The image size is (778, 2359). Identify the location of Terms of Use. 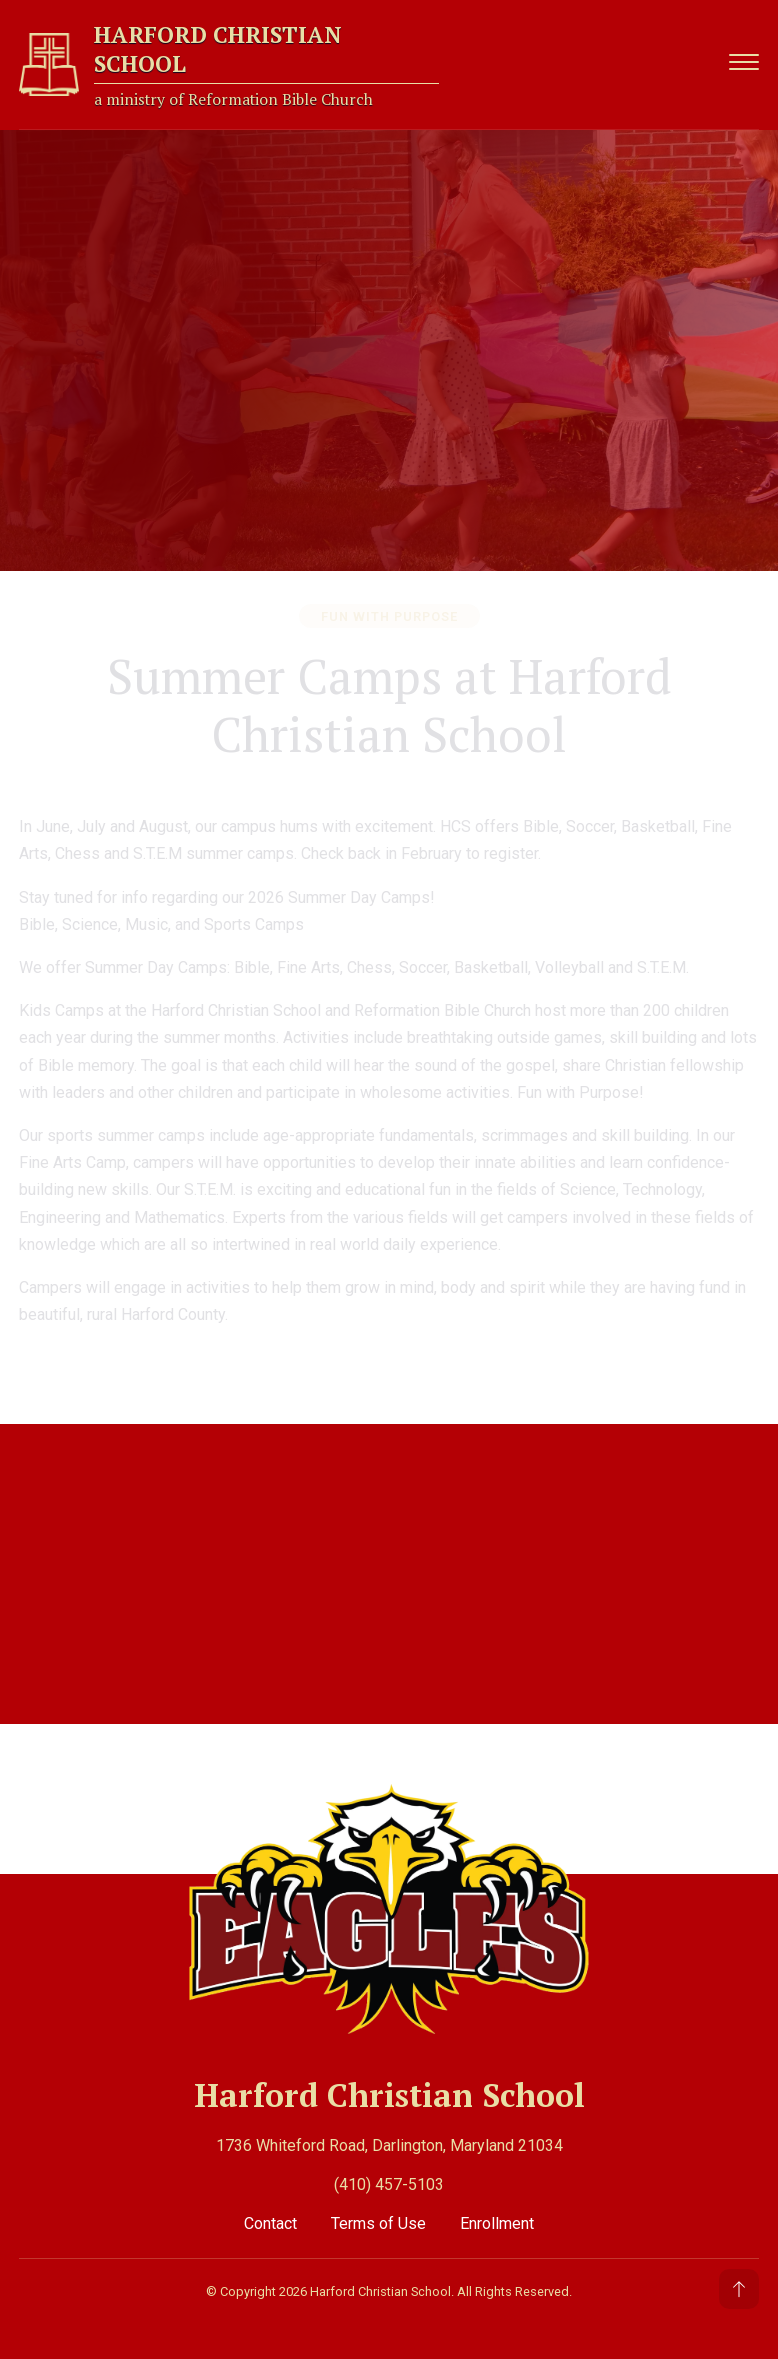
(380, 2220).